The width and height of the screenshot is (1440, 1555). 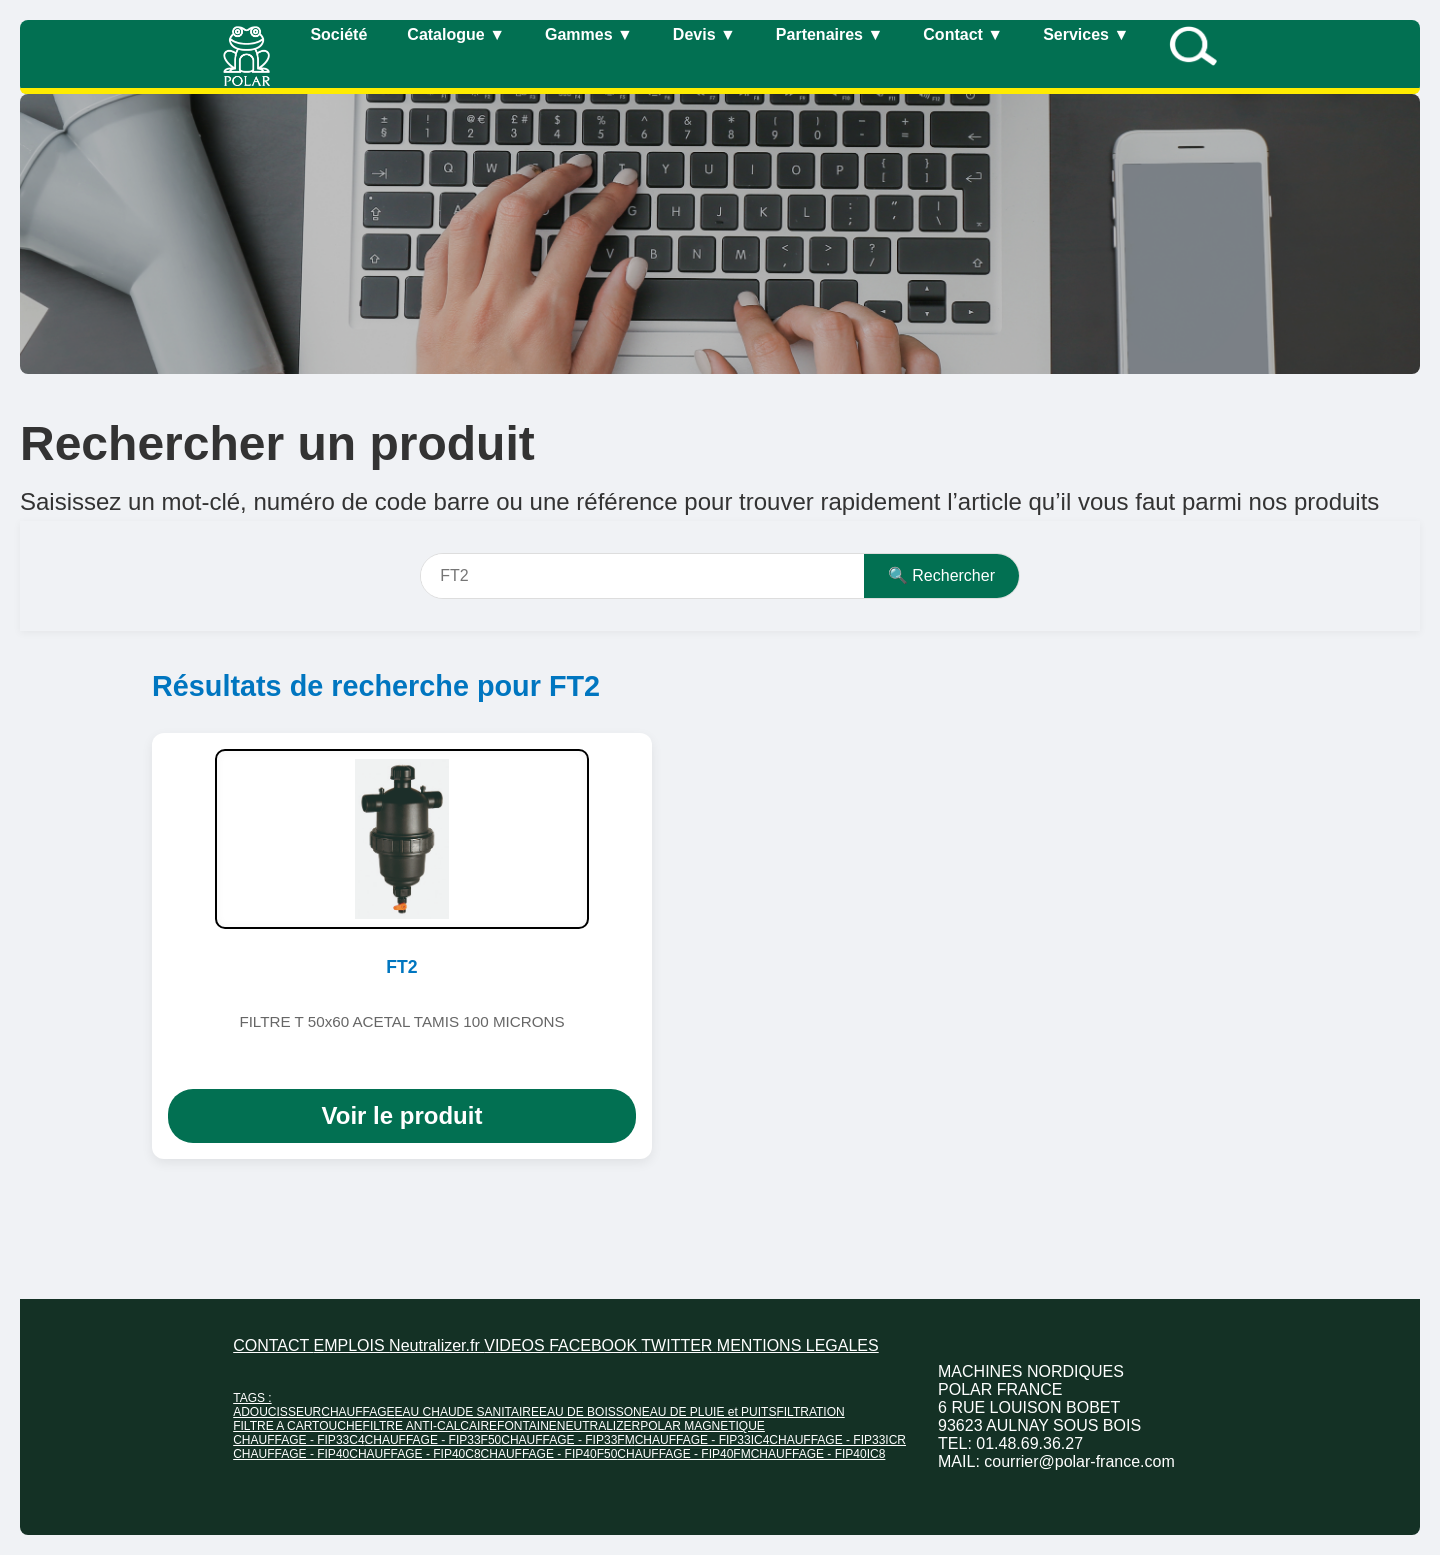 What do you see at coordinates (252, 1398) in the screenshot?
I see `TAGS :` at bounding box center [252, 1398].